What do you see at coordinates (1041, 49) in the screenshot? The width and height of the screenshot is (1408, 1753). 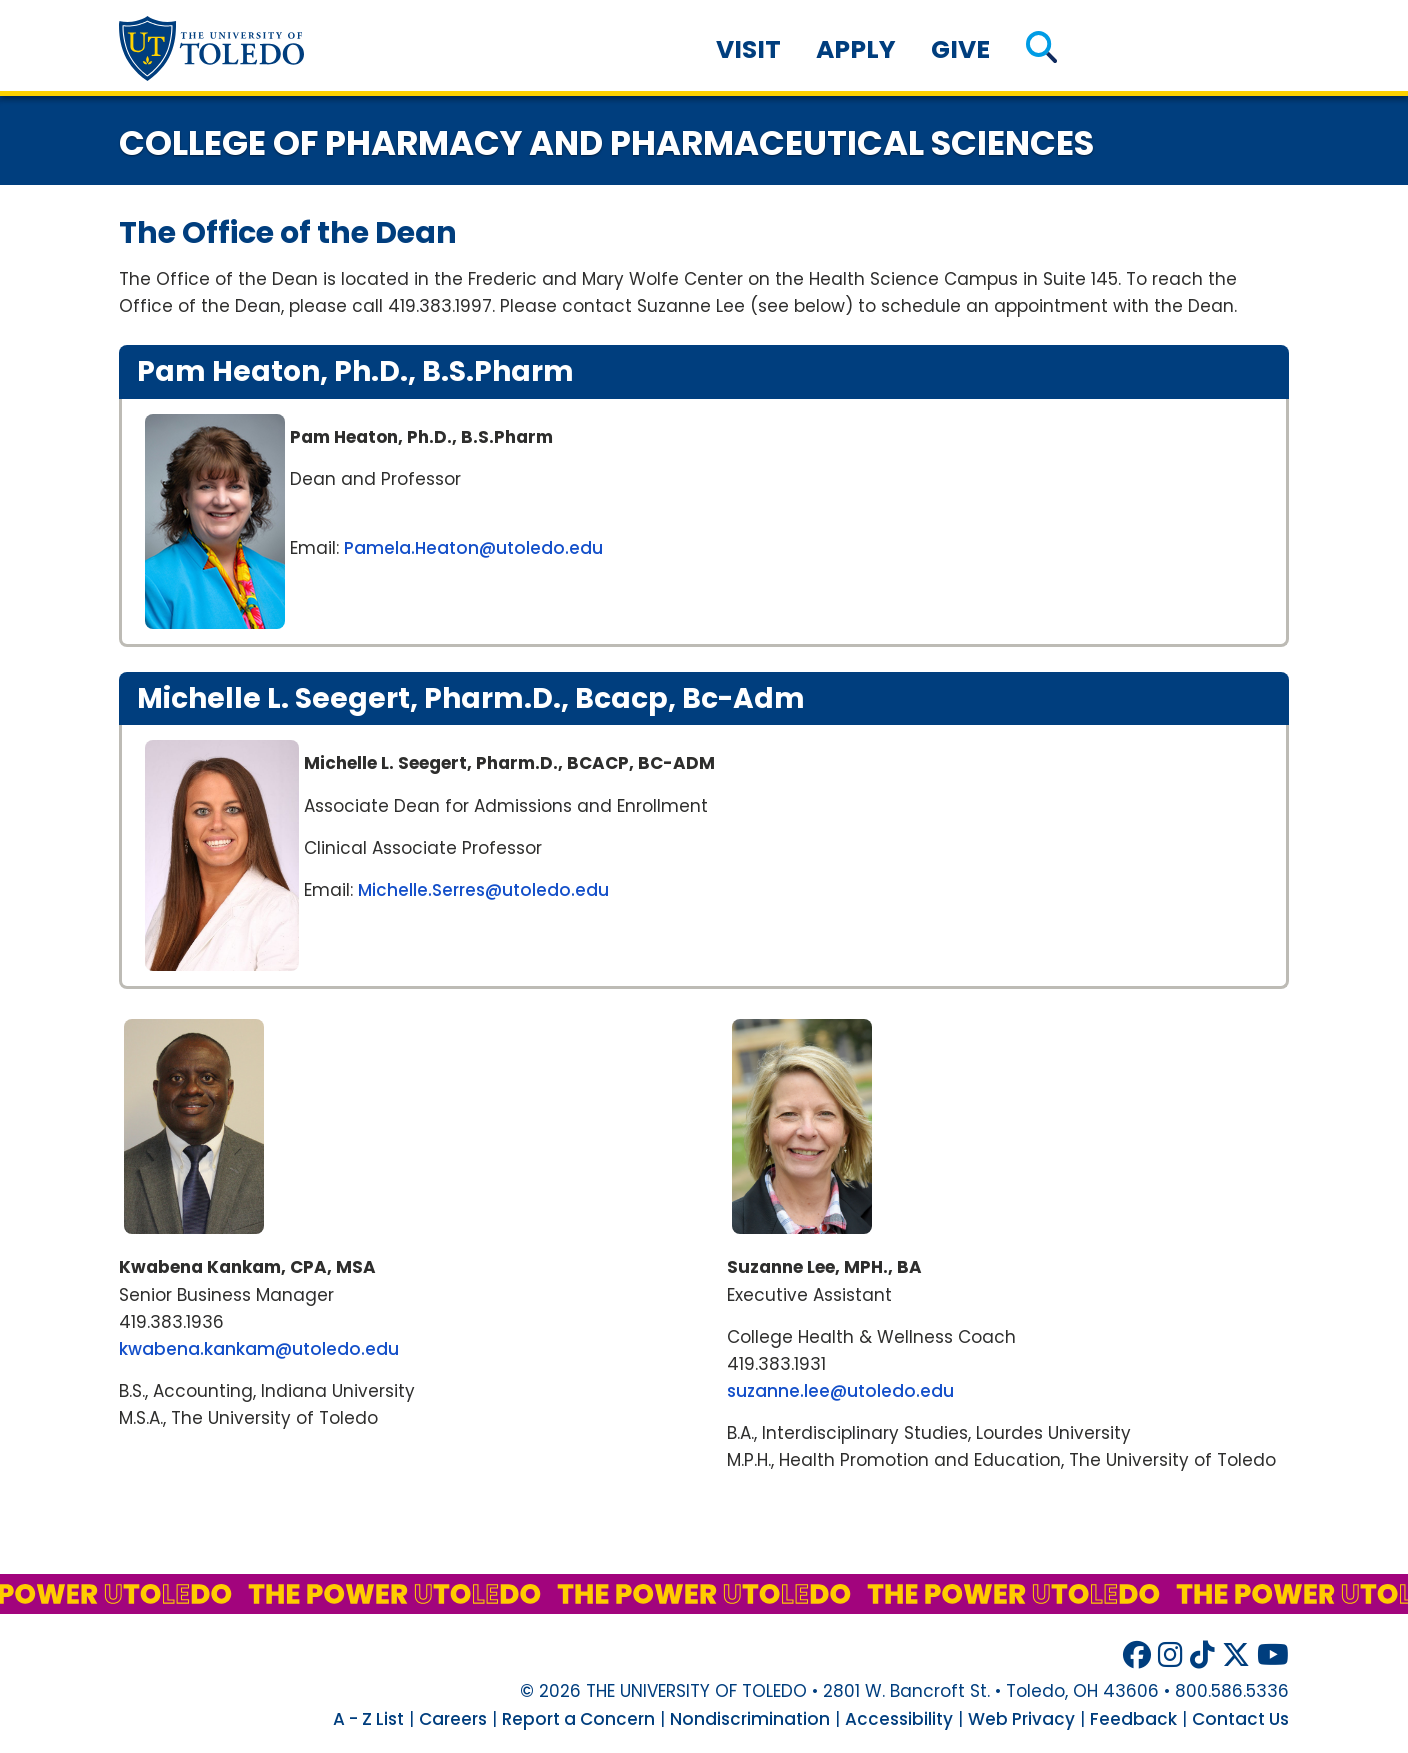 I see `[button]` at bounding box center [1041, 49].